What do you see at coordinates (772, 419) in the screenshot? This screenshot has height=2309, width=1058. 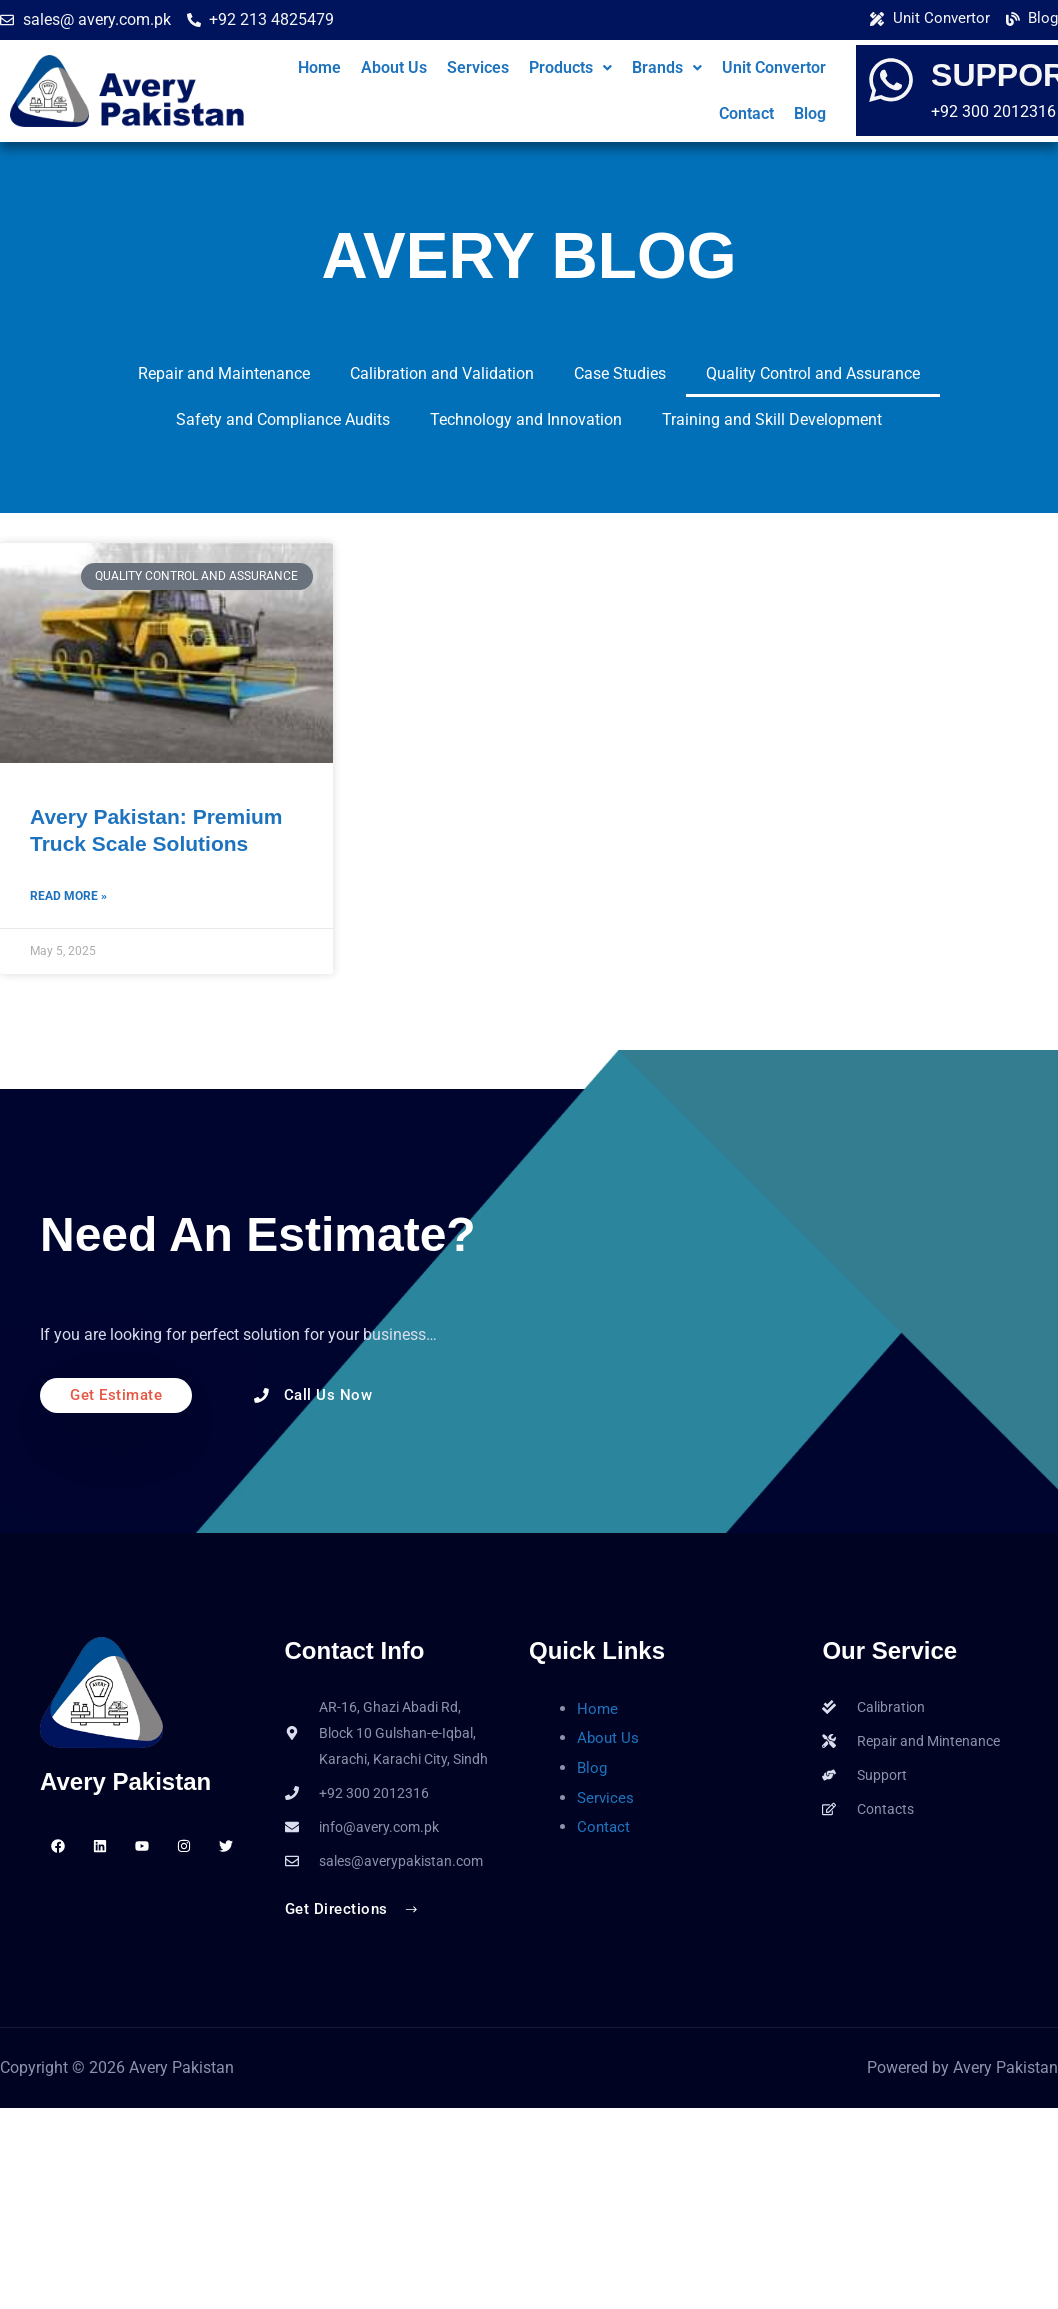 I see `Training and Skill Development` at bounding box center [772, 419].